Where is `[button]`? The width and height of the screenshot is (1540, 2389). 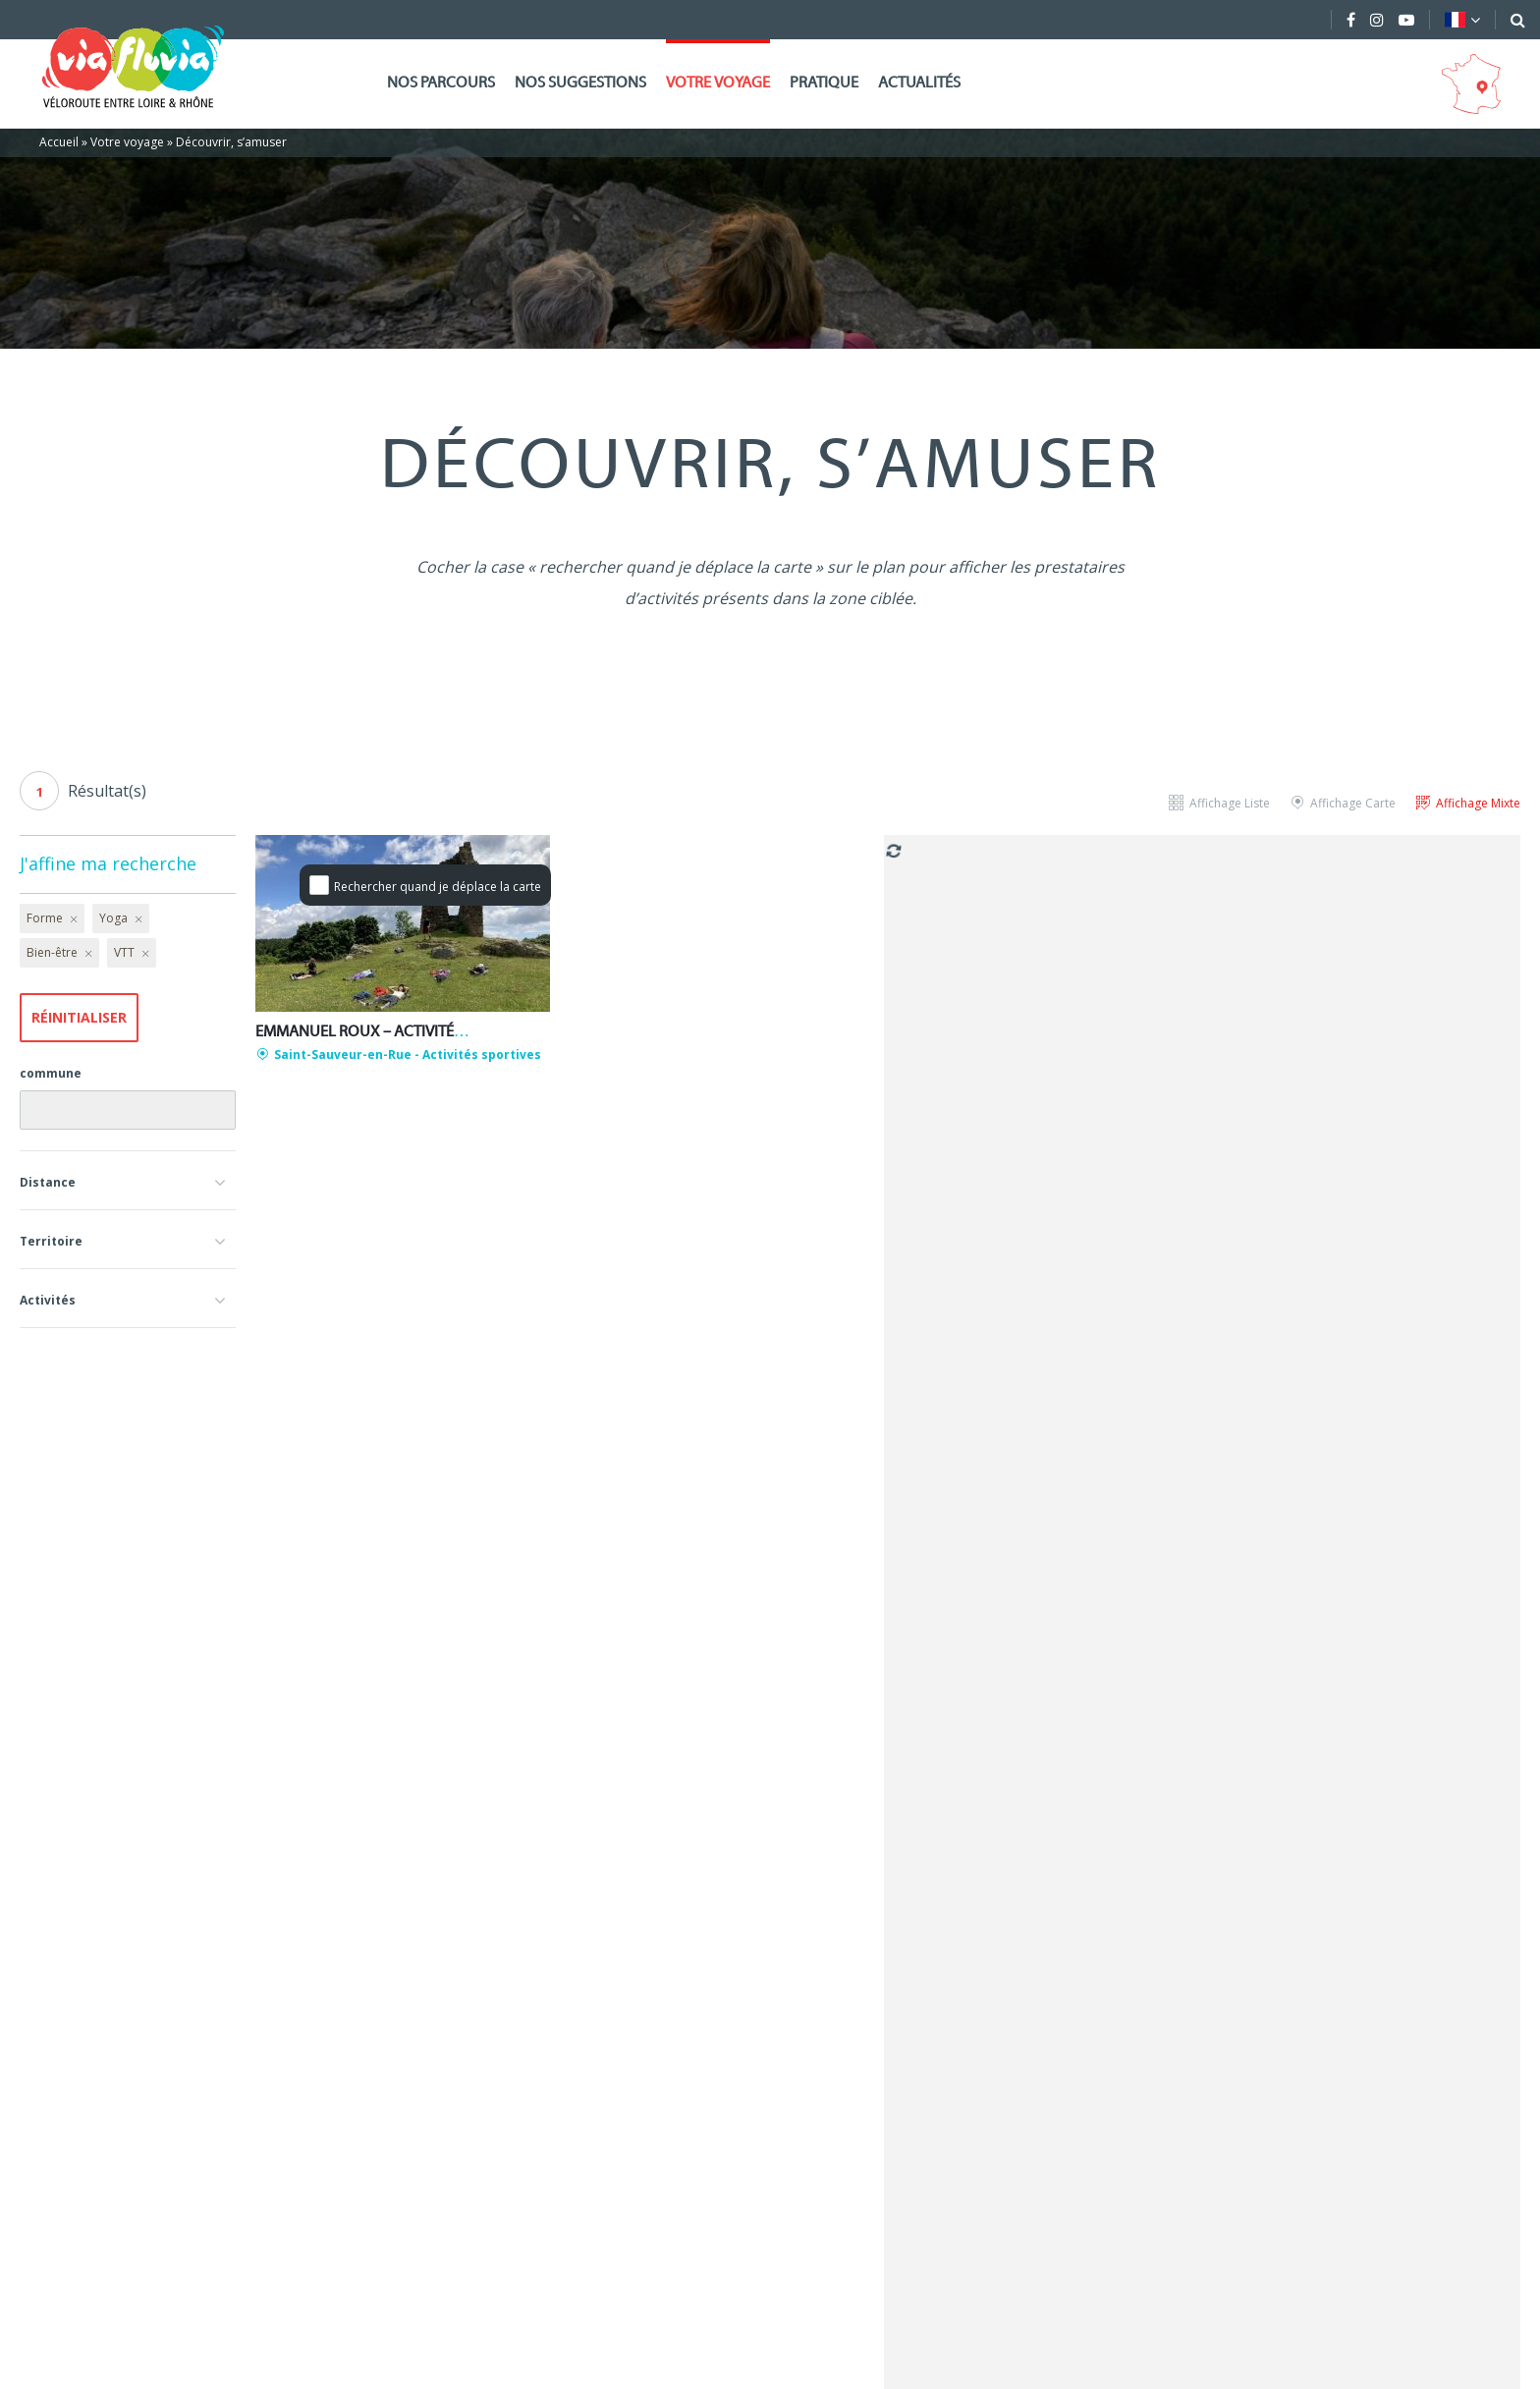 [button] is located at coordinates (128, 1179).